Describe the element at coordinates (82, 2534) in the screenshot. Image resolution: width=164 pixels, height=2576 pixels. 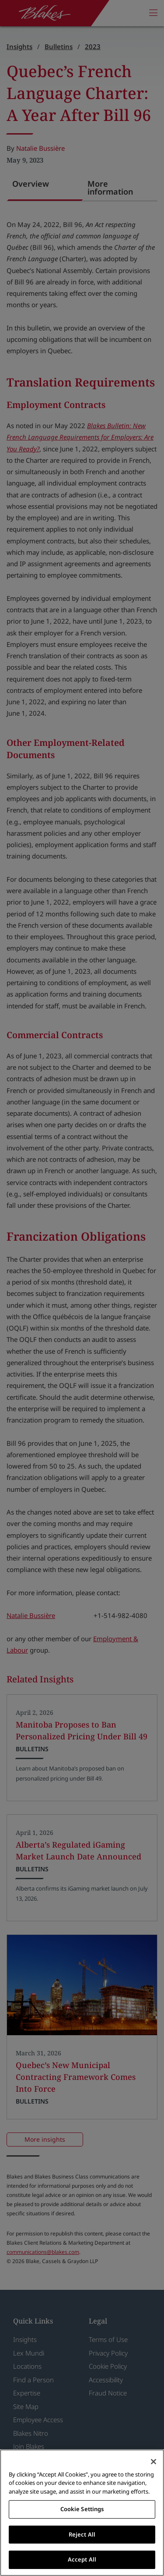
I see `Reject All` at that location.